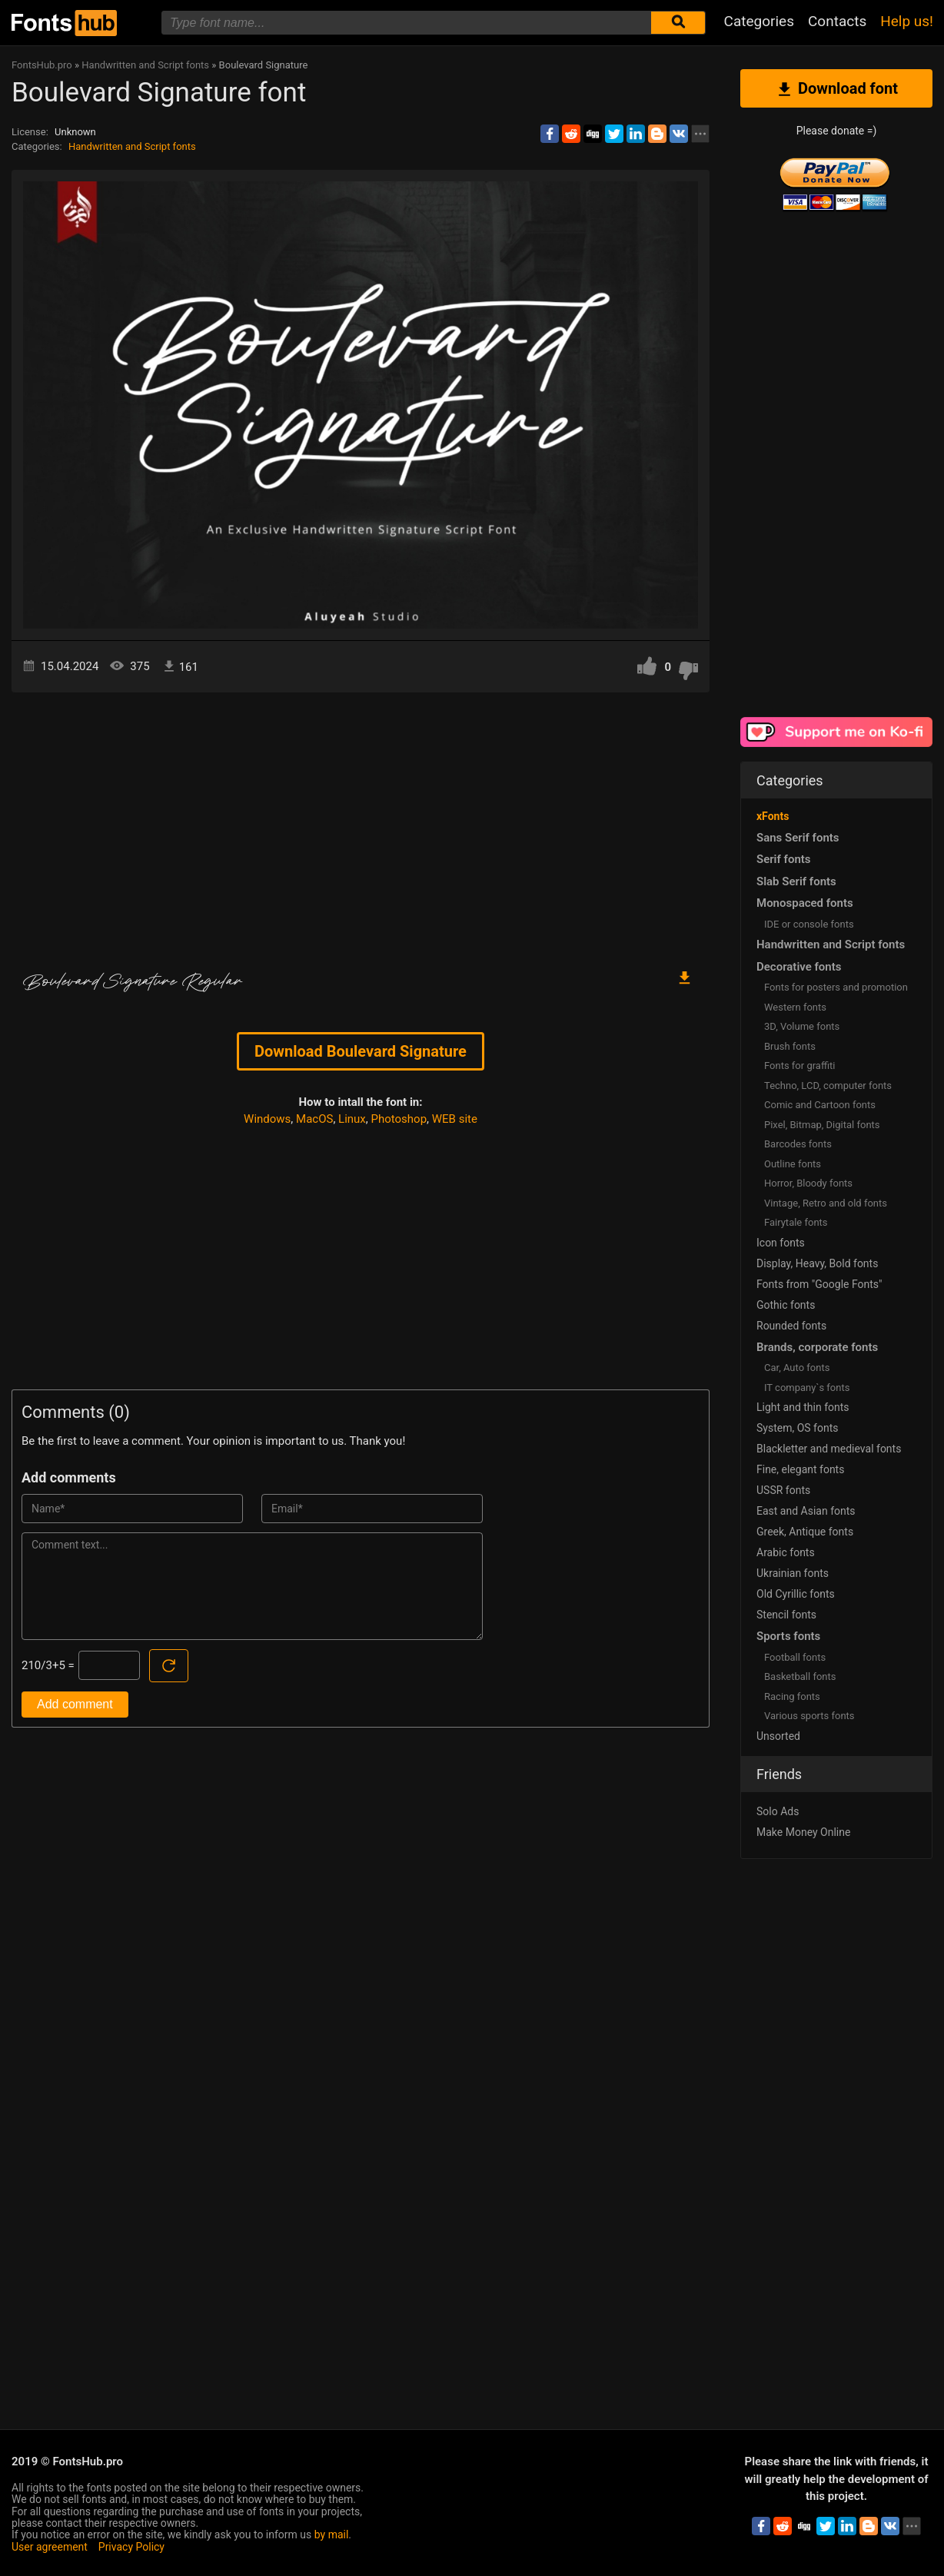  What do you see at coordinates (352, 1119) in the screenshot?
I see `Linux` at bounding box center [352, 1119].